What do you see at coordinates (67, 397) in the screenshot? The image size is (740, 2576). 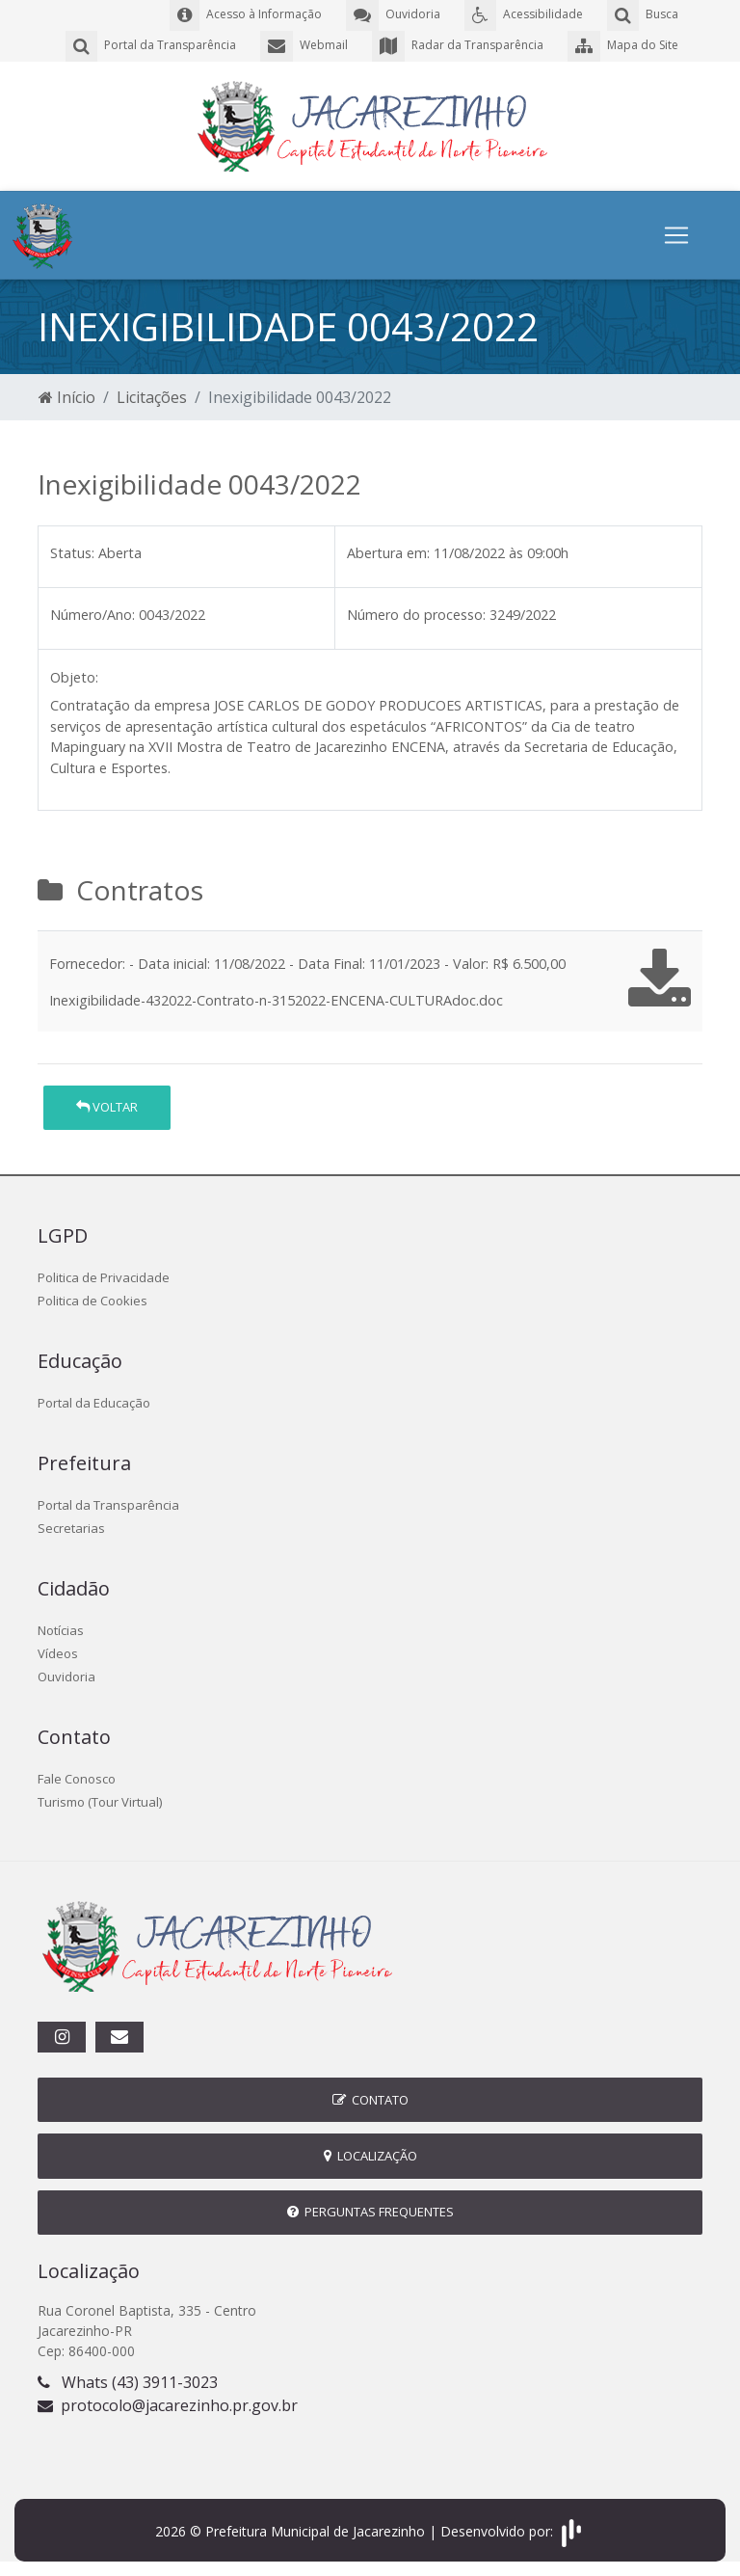 I see `Início` at bounding box center [67, 397].